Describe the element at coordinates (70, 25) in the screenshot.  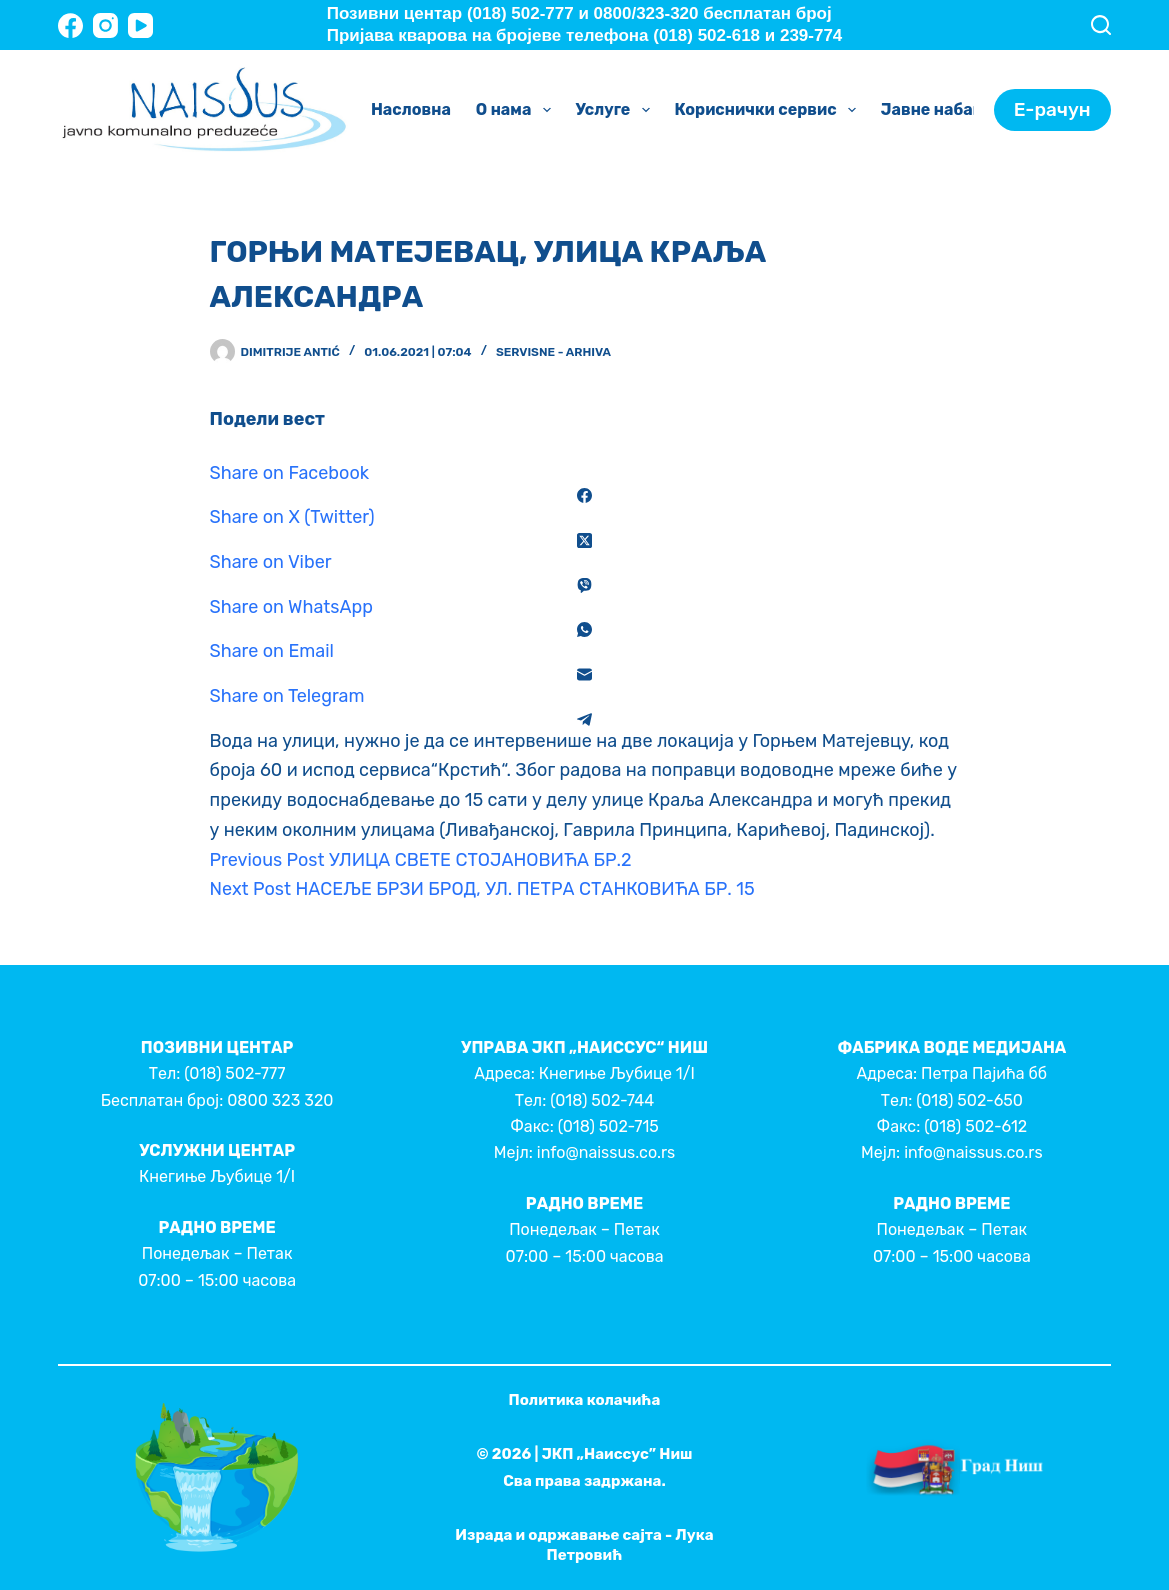
I see `[Facebook]` at that location.